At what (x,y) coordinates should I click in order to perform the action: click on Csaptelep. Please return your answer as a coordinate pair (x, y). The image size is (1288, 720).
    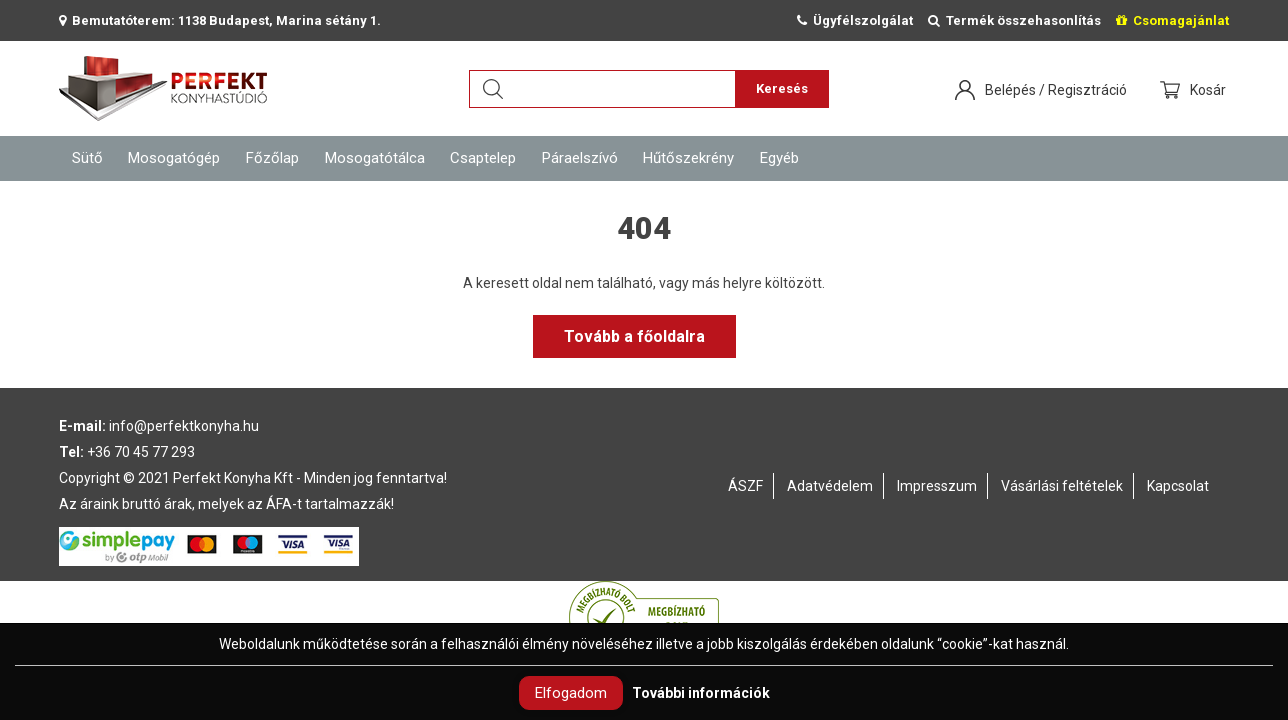
    Looking at the image, I should click on (483, 158).